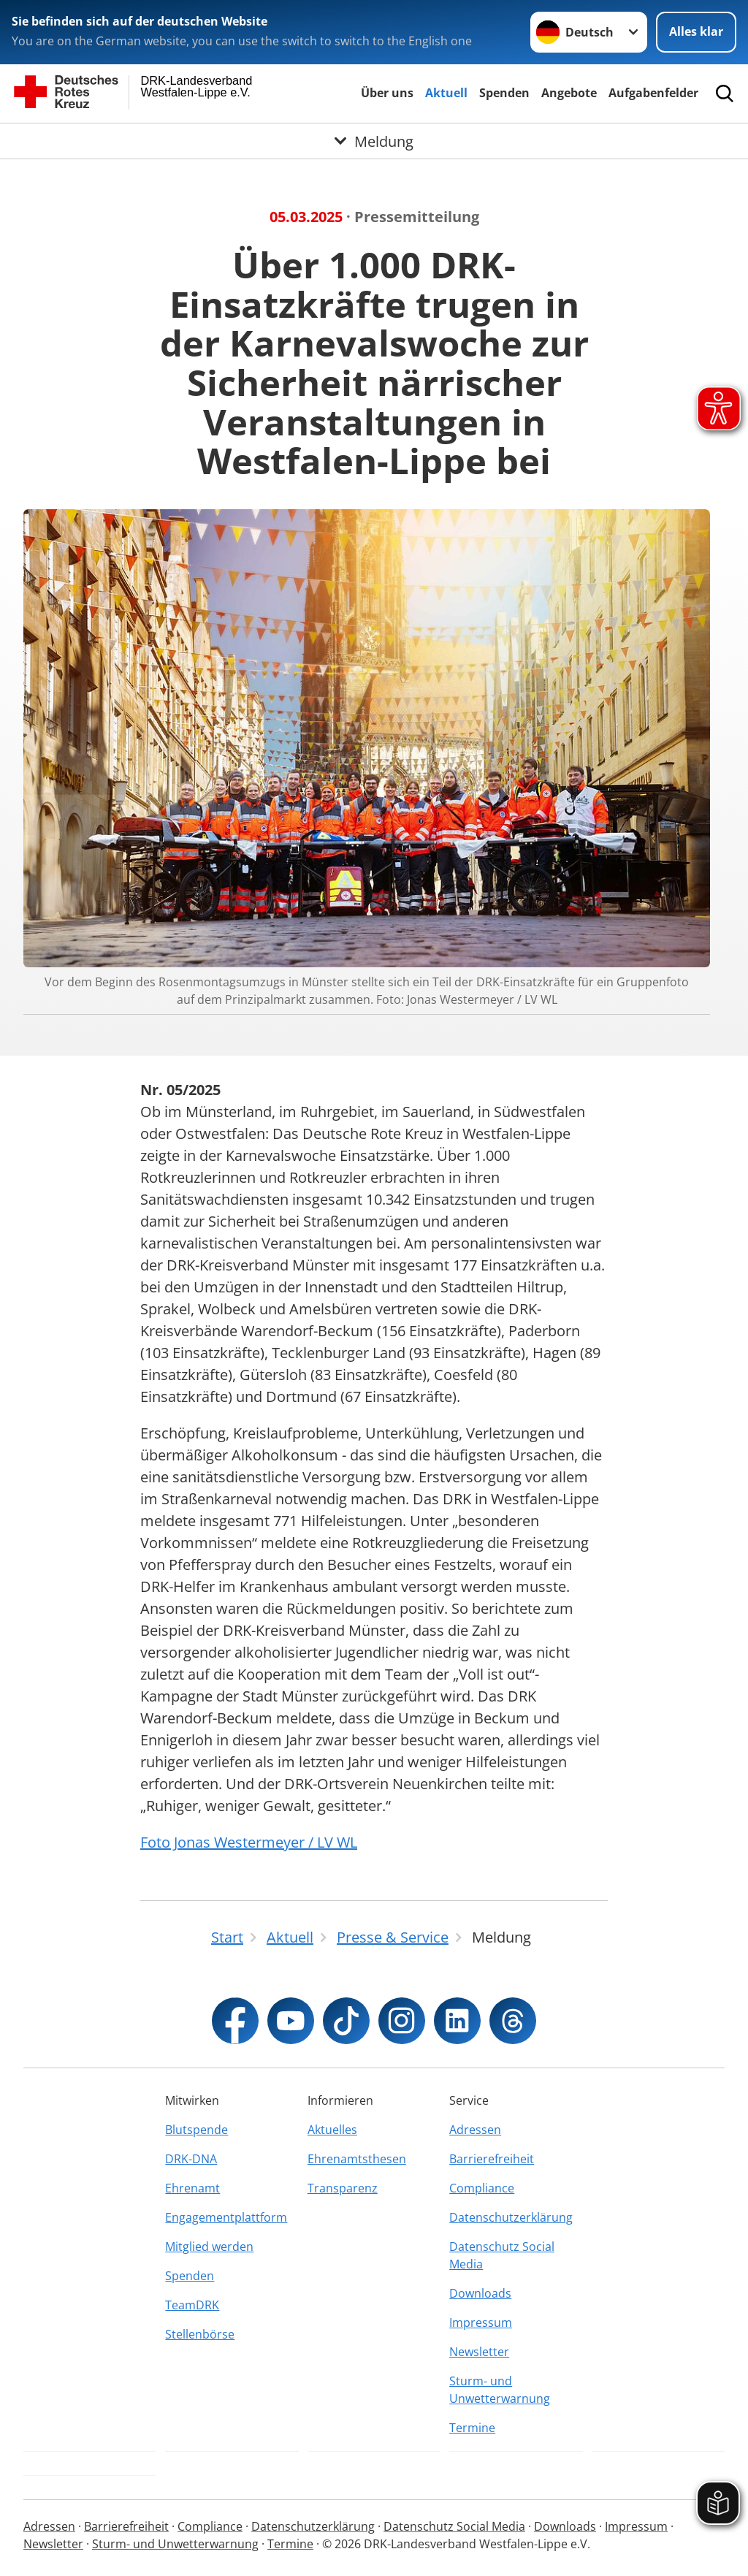  Describe the element at coordinates (357, 2159) in the screenshot. I see `Ehrenamtsthesen` at that location.